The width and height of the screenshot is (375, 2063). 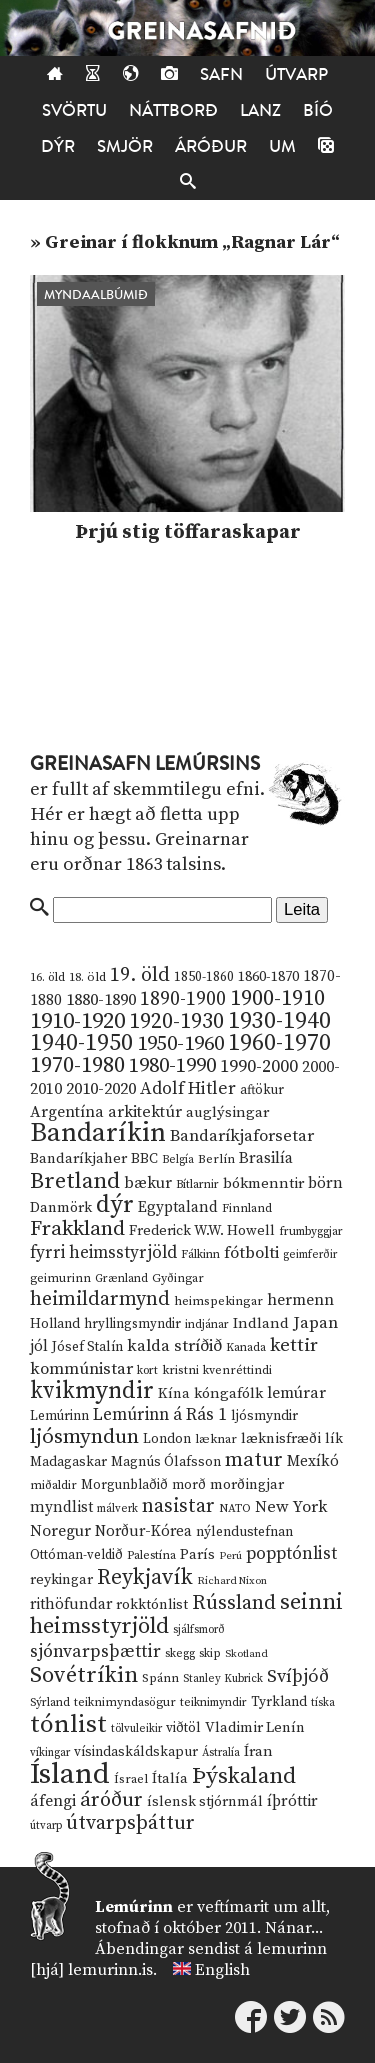 I want to click on frumbyggjar [frumbyggjar (10 hlutir)], so click(x=311, y=1231).